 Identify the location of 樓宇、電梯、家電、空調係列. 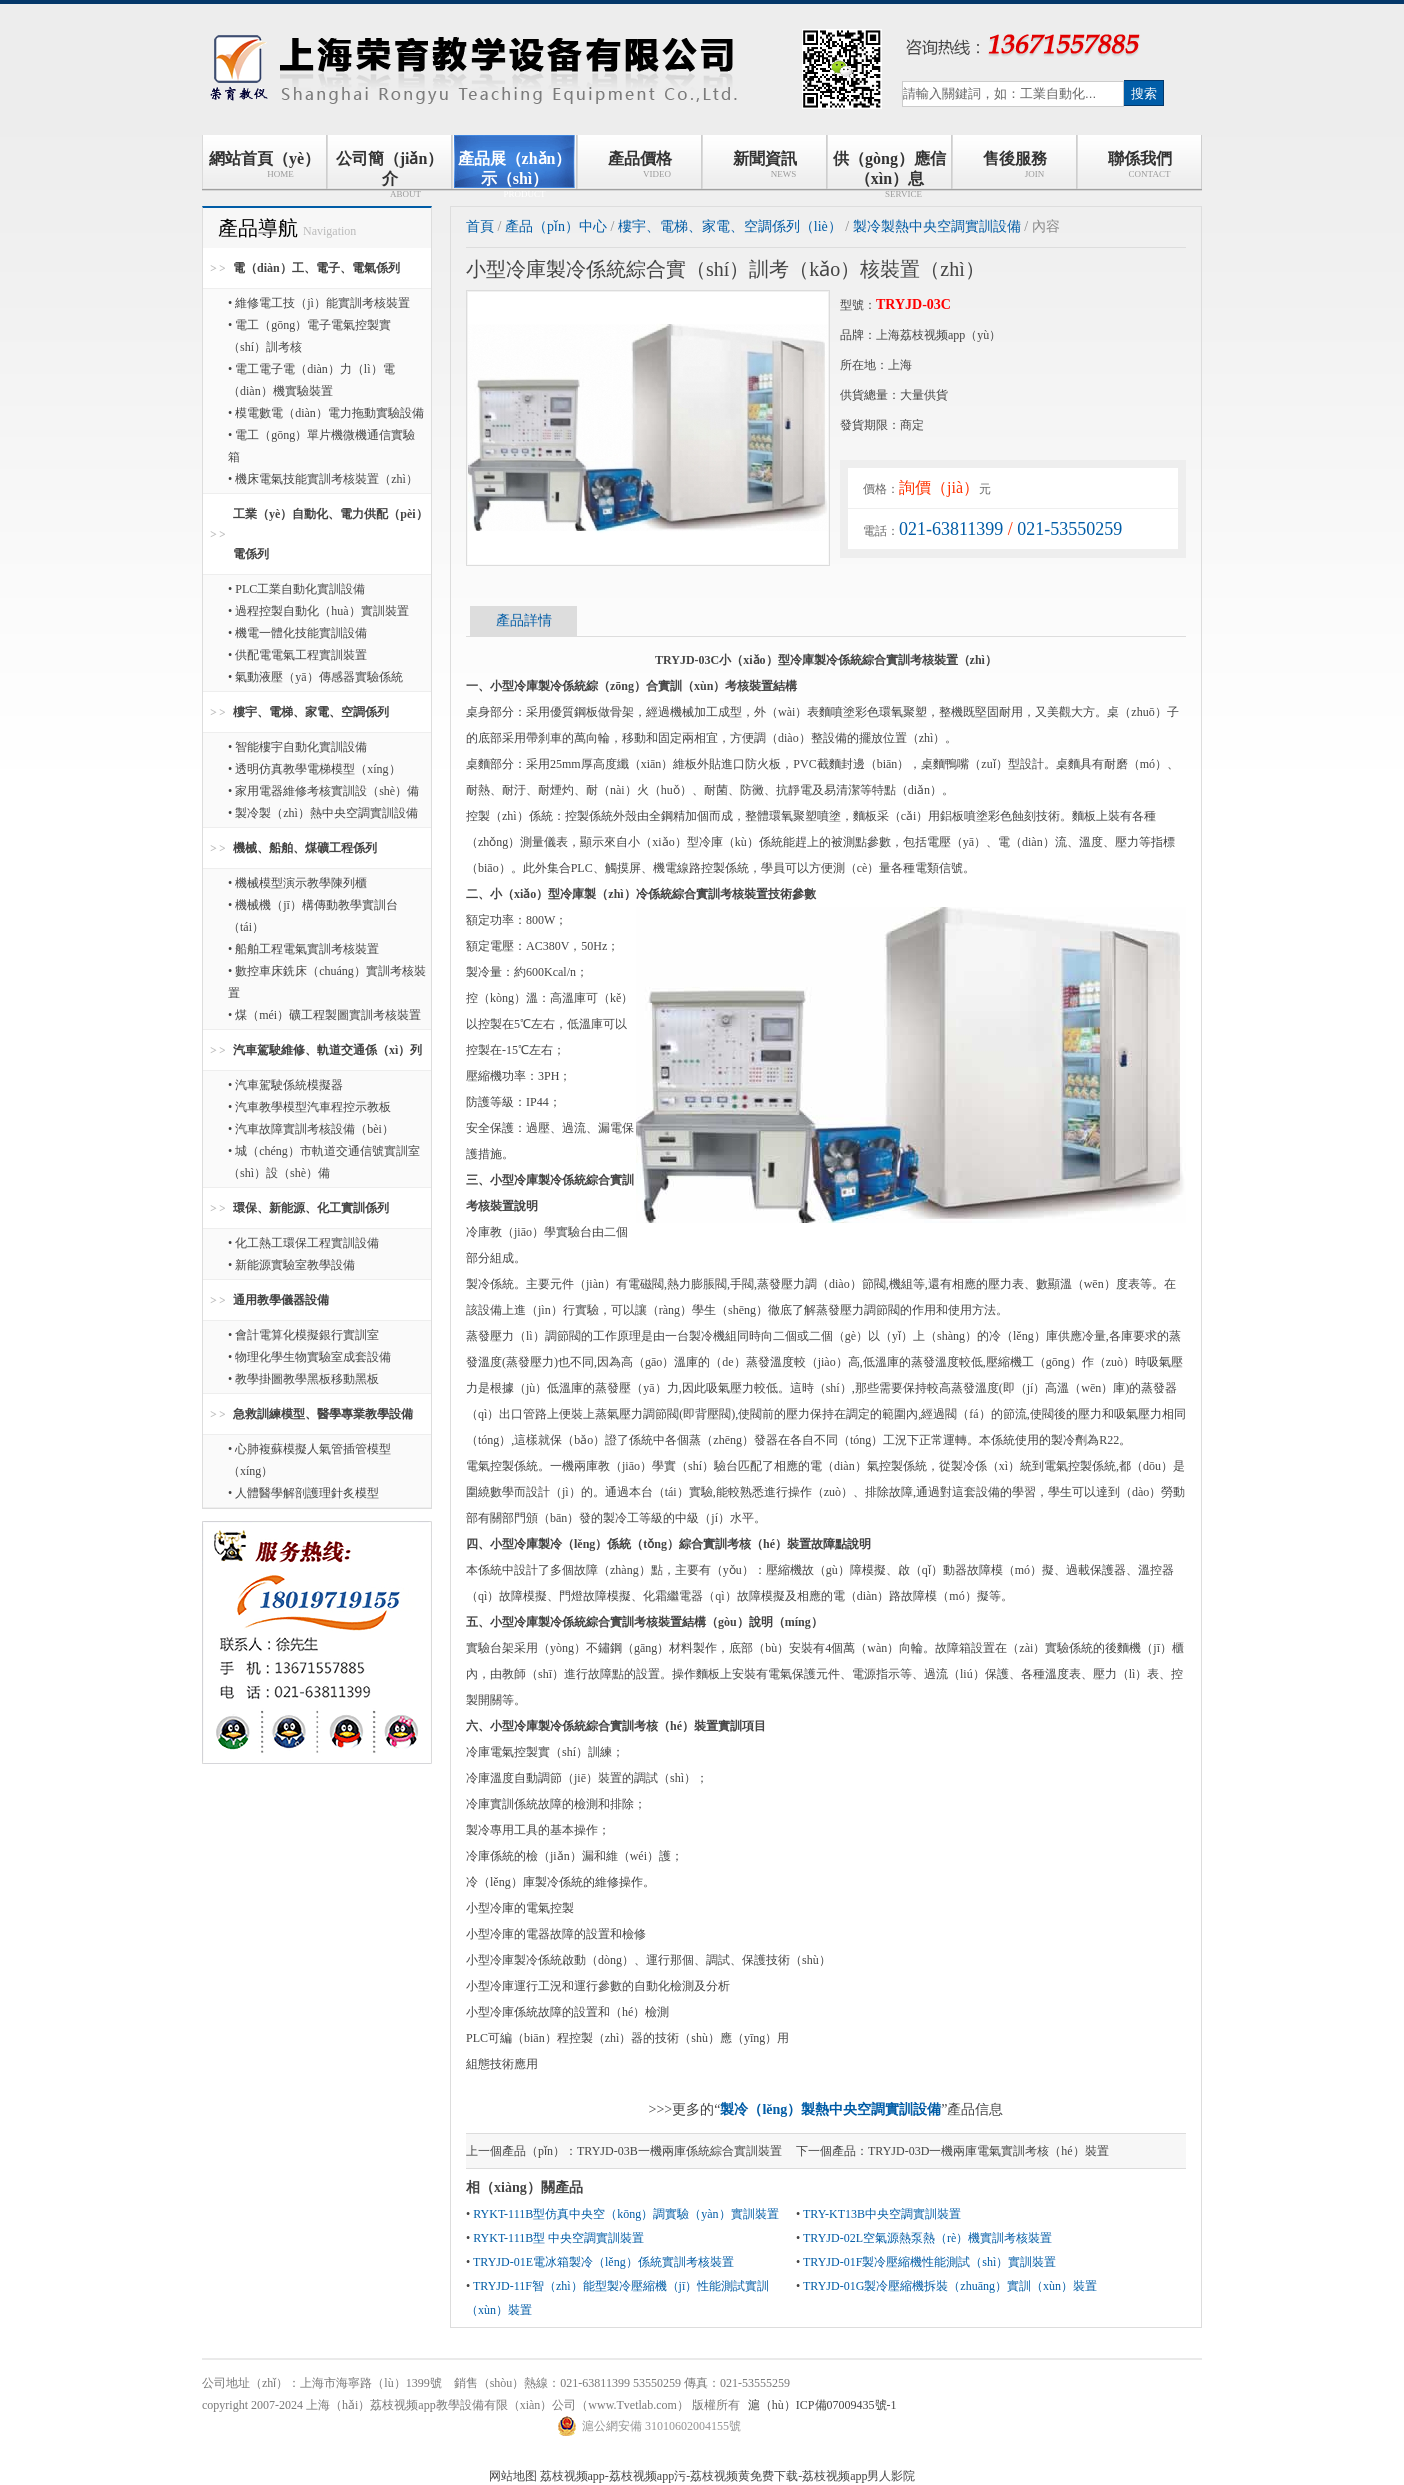
(311, 712).